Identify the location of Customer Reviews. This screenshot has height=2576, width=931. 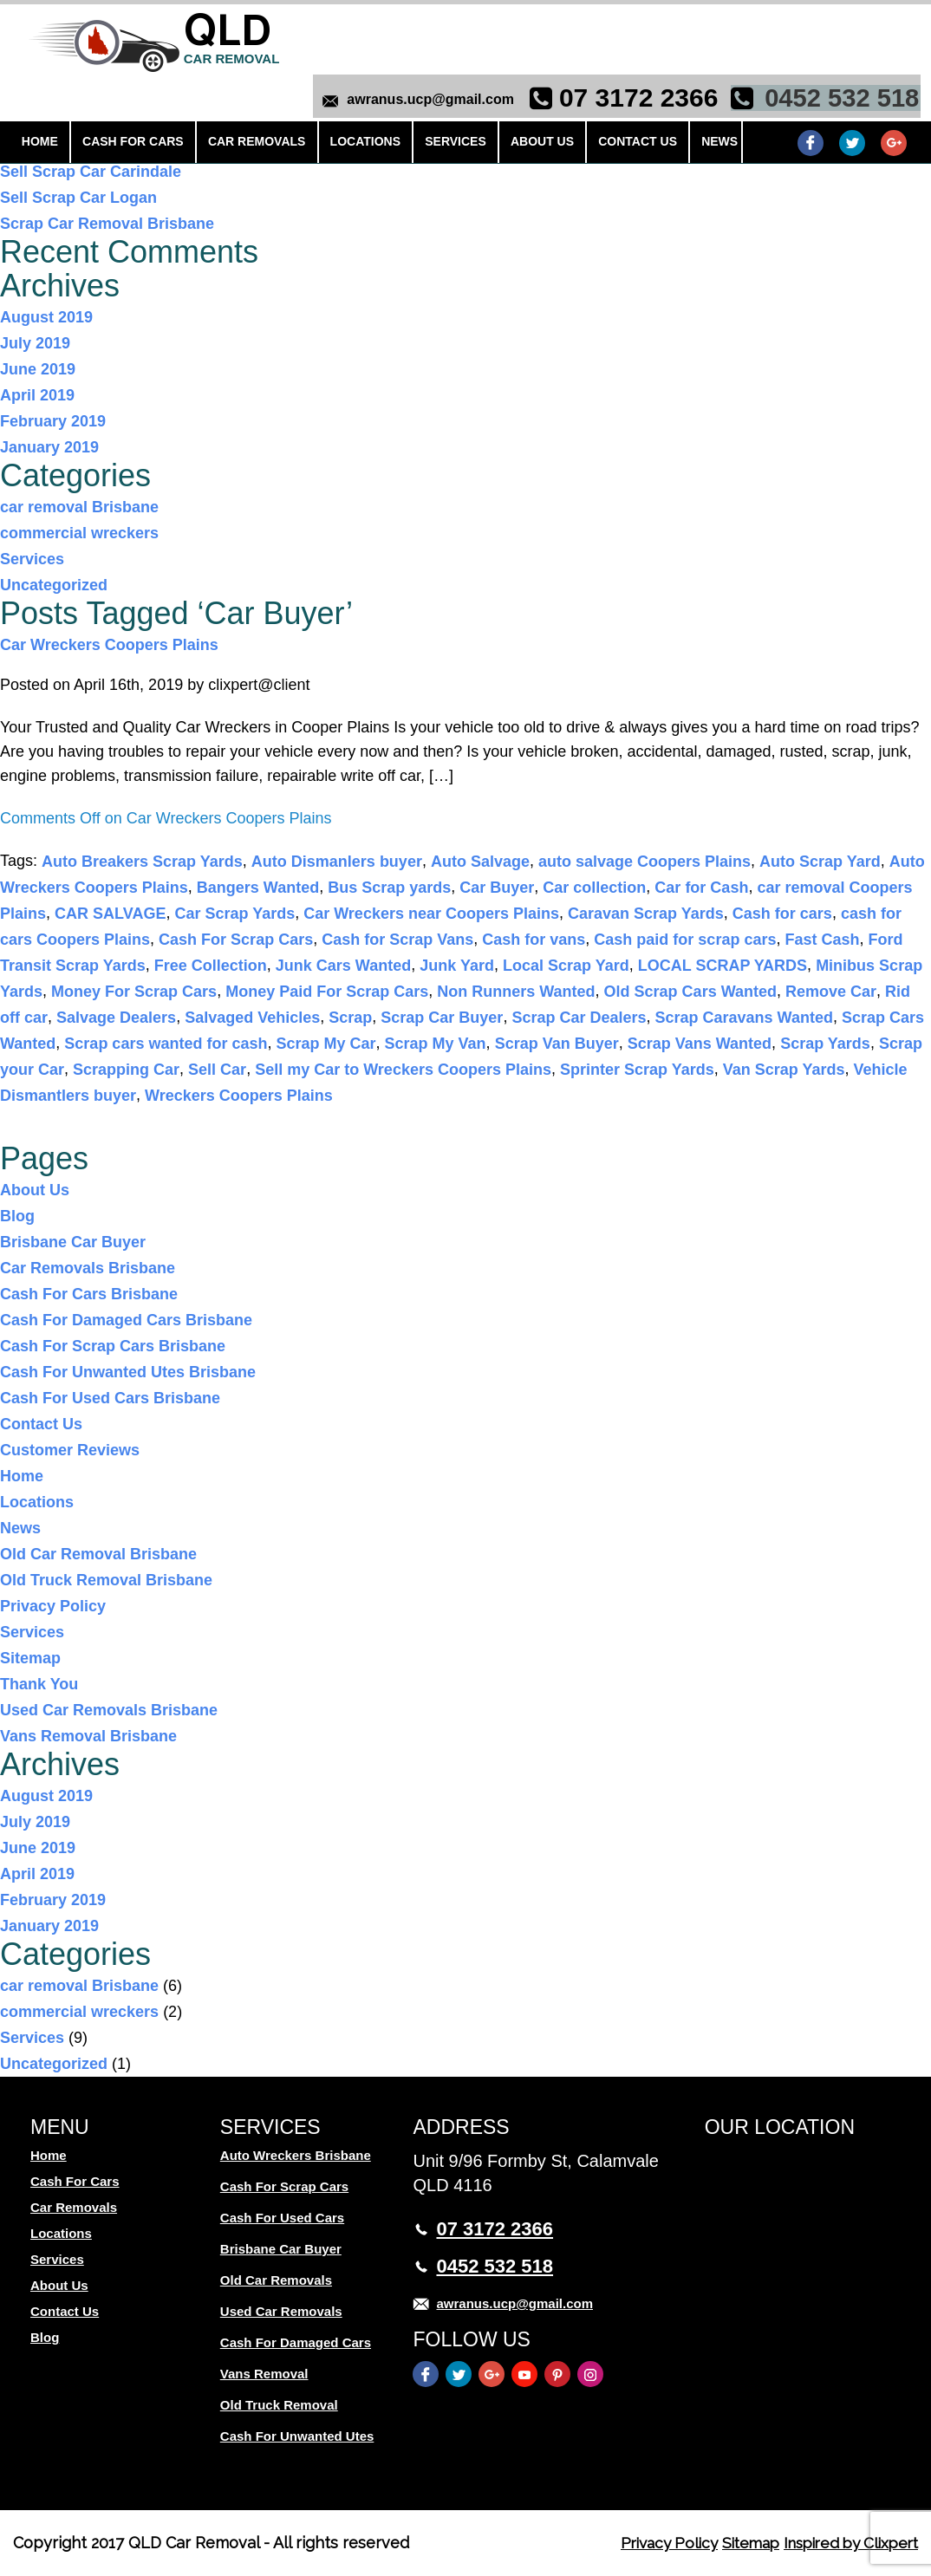
(70, 1450).